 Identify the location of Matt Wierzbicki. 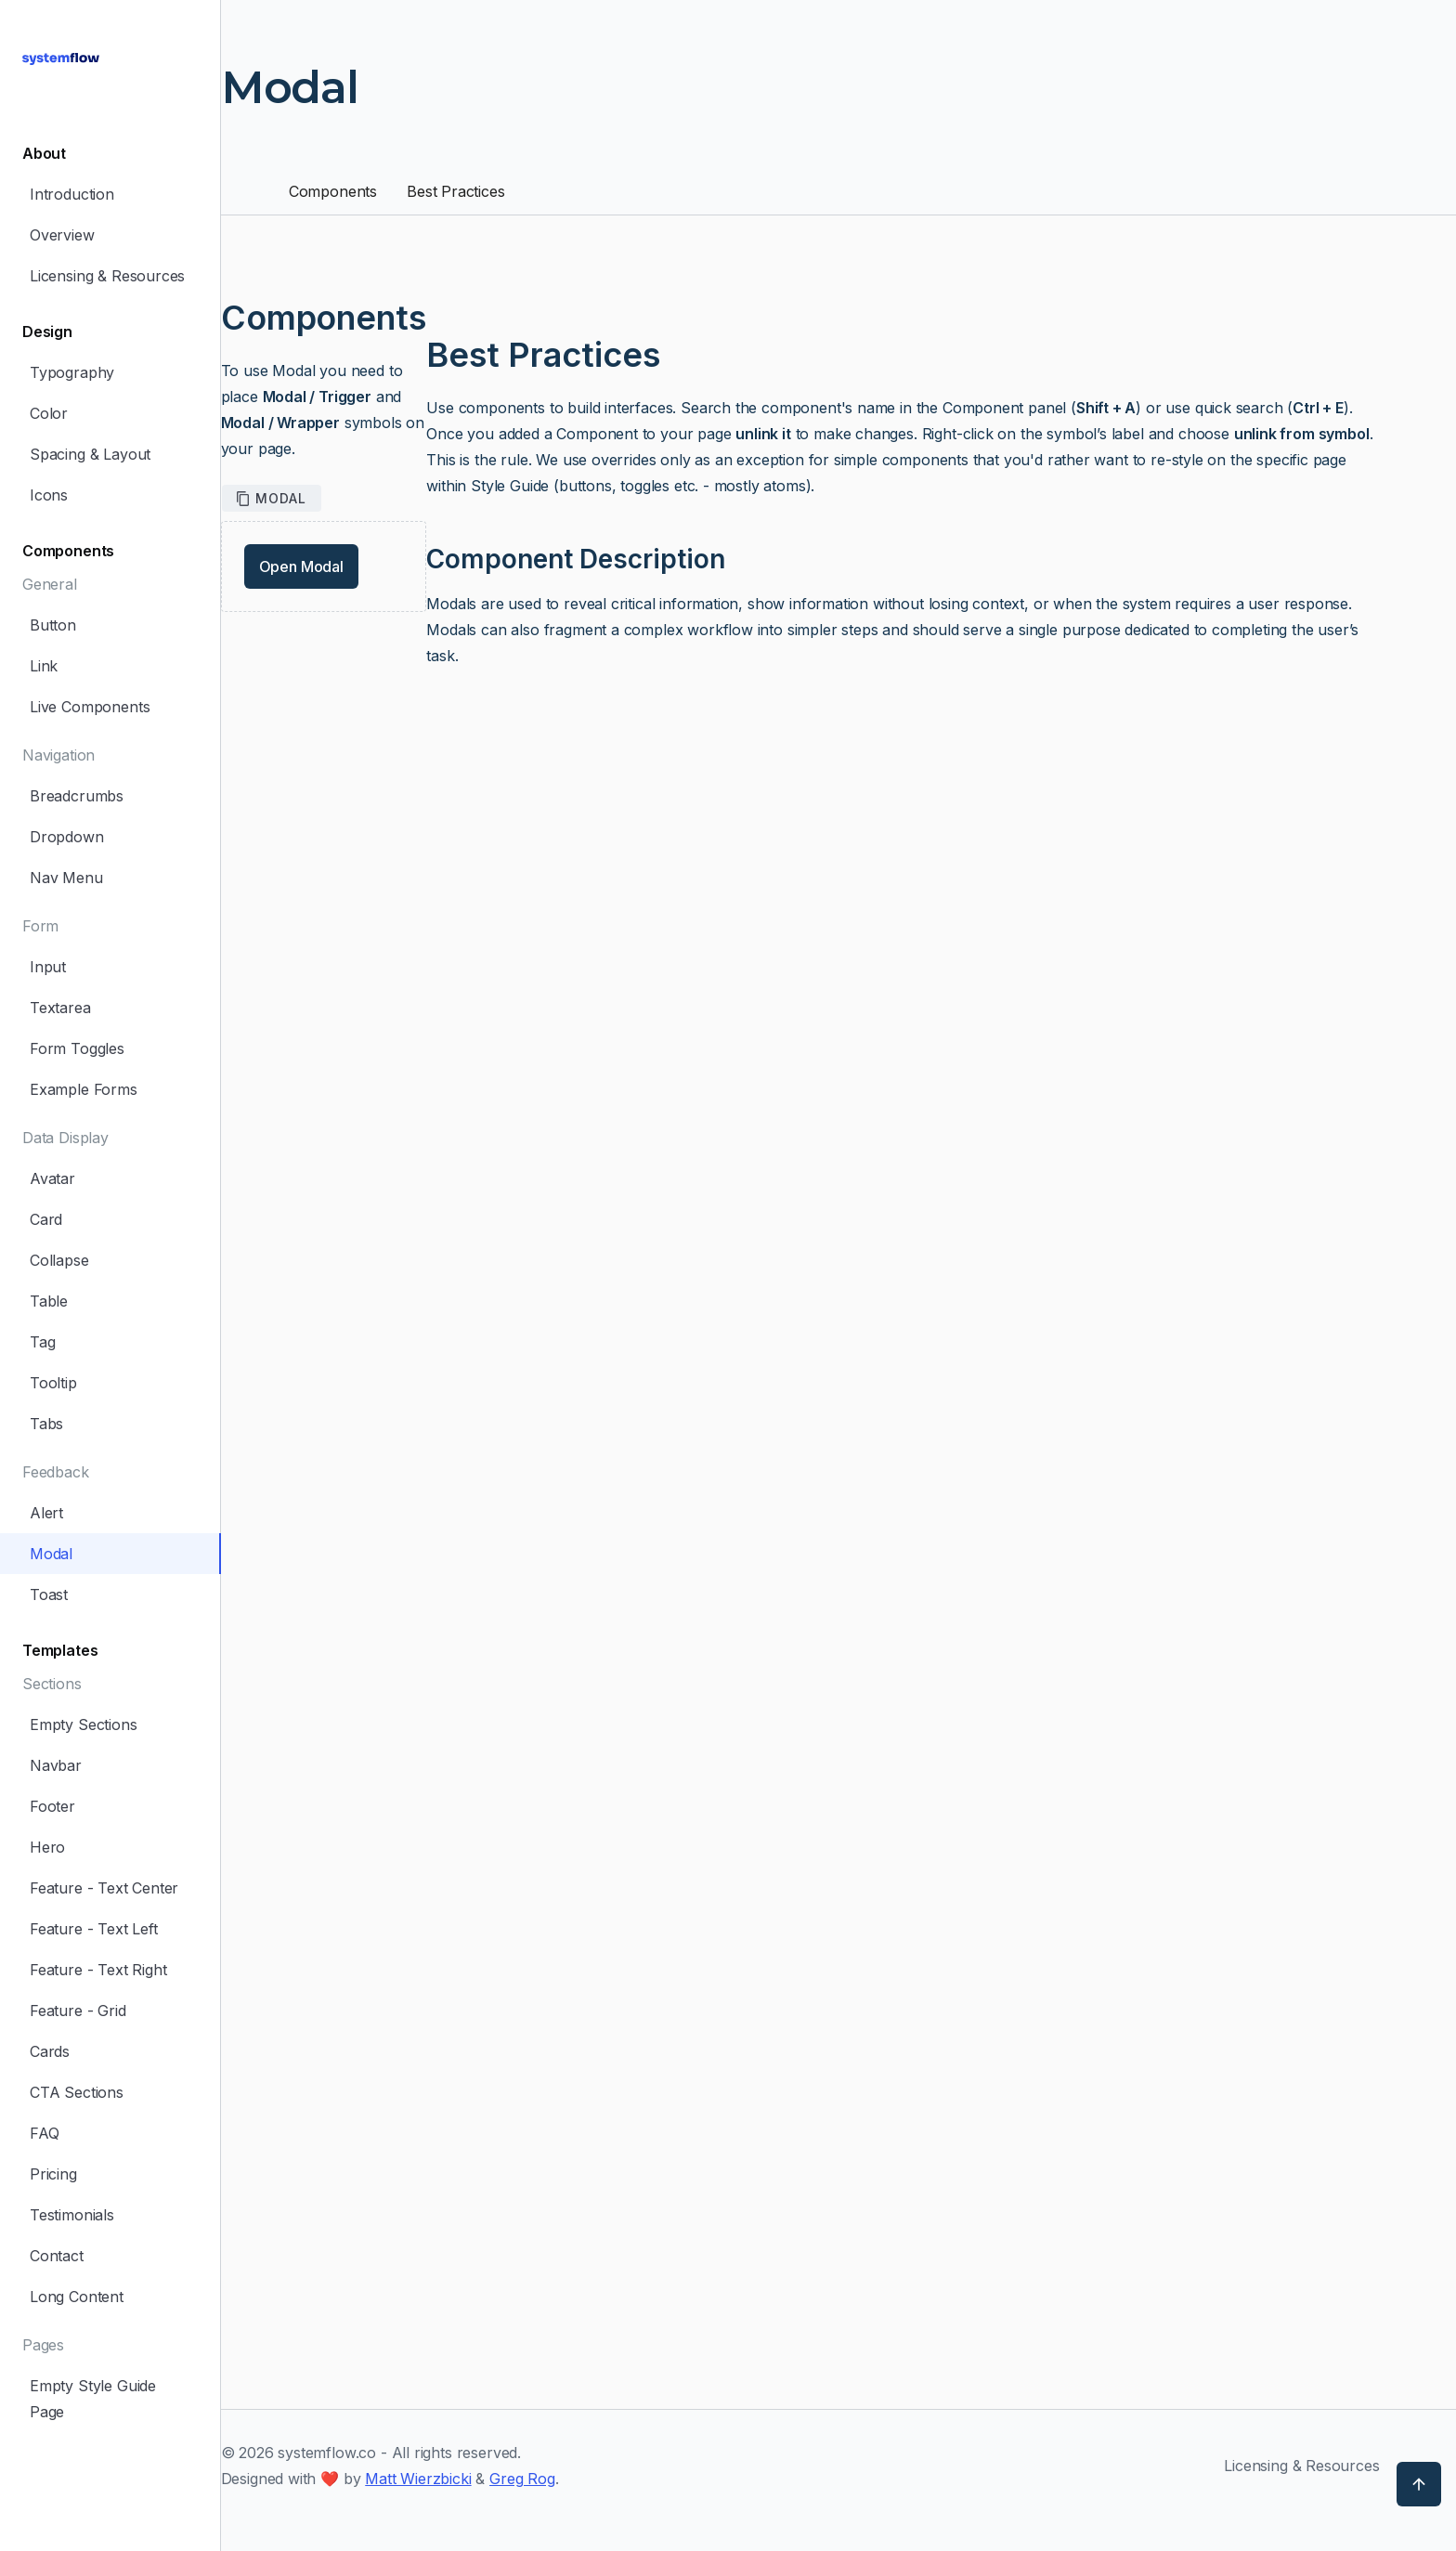
(418, 2478).